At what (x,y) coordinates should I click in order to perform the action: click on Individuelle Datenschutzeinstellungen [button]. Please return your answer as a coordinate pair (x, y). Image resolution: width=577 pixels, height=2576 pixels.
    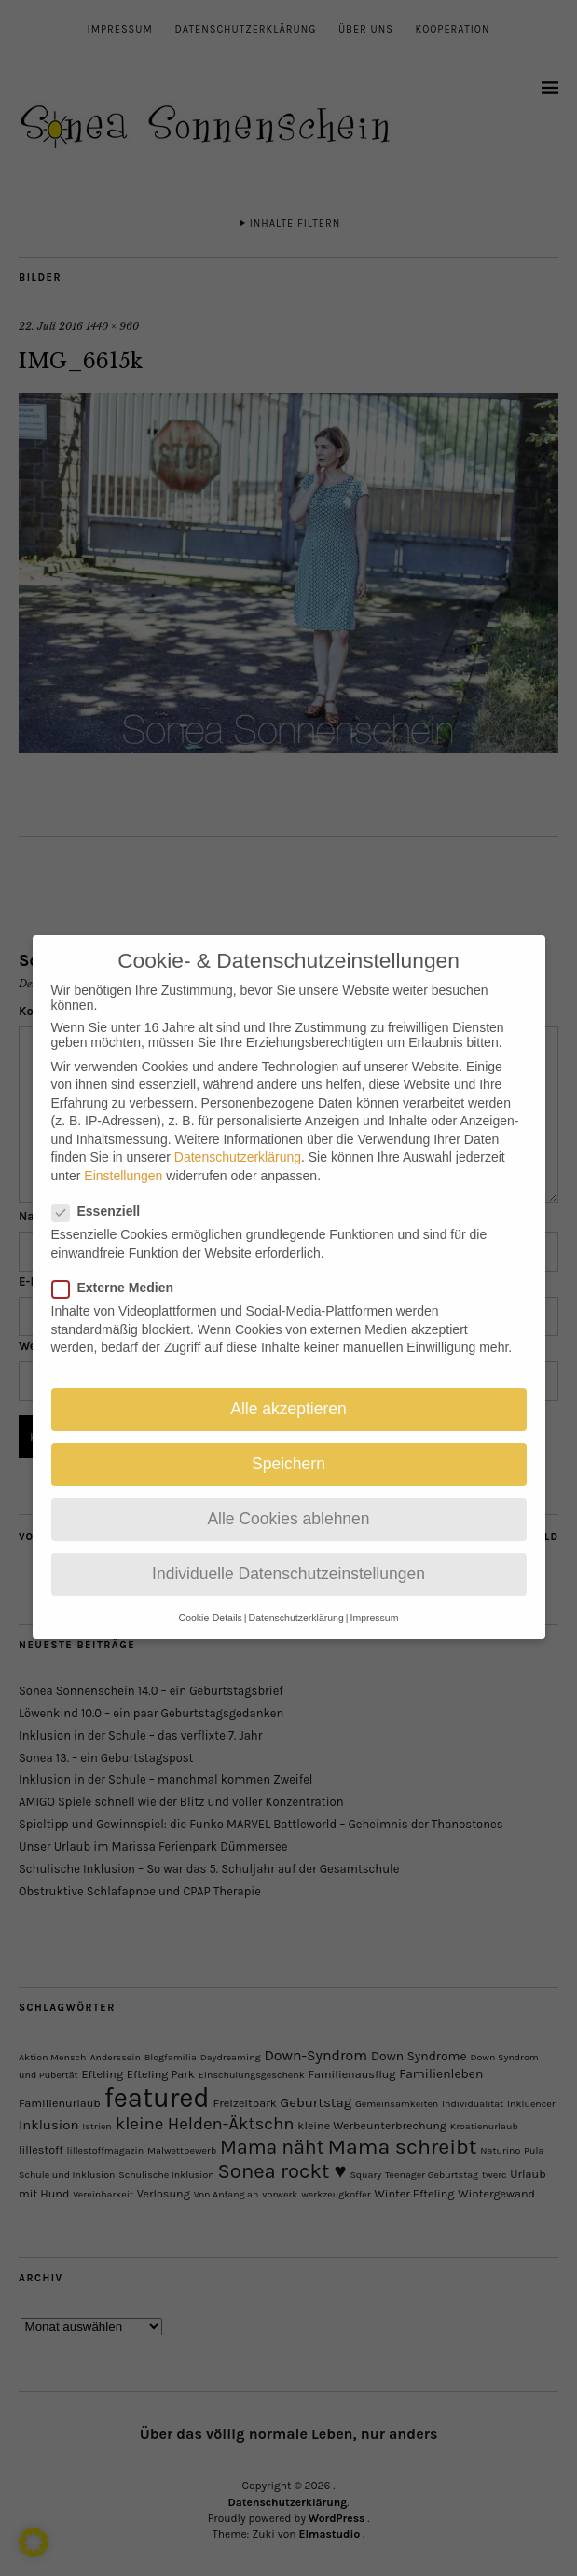
    Looking at the image, I should click on (288, 1560).